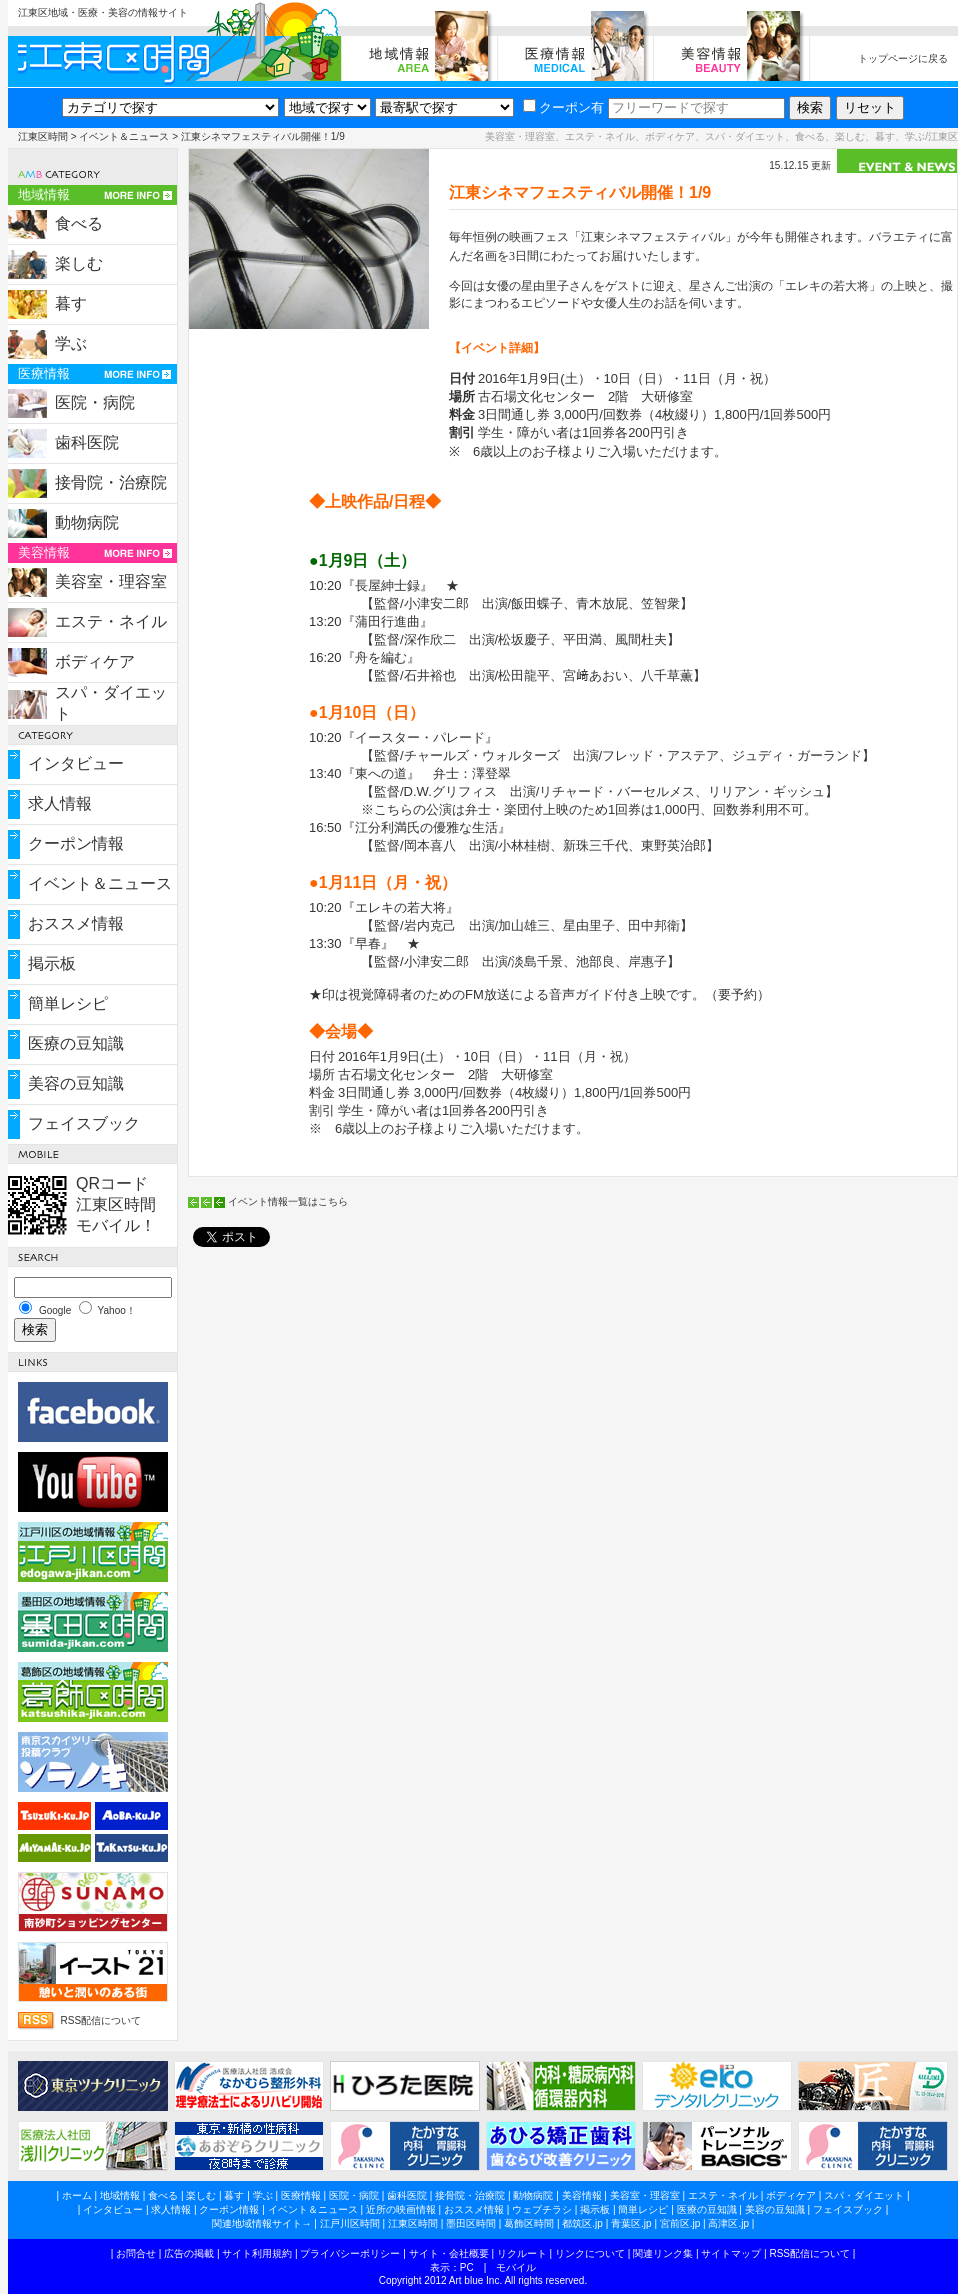 This screenshot has width=958, height=2294. What do you see at coordinates (79, 263) in the screenshot?
I see `楽しむ` at bounding box center [79, 263].